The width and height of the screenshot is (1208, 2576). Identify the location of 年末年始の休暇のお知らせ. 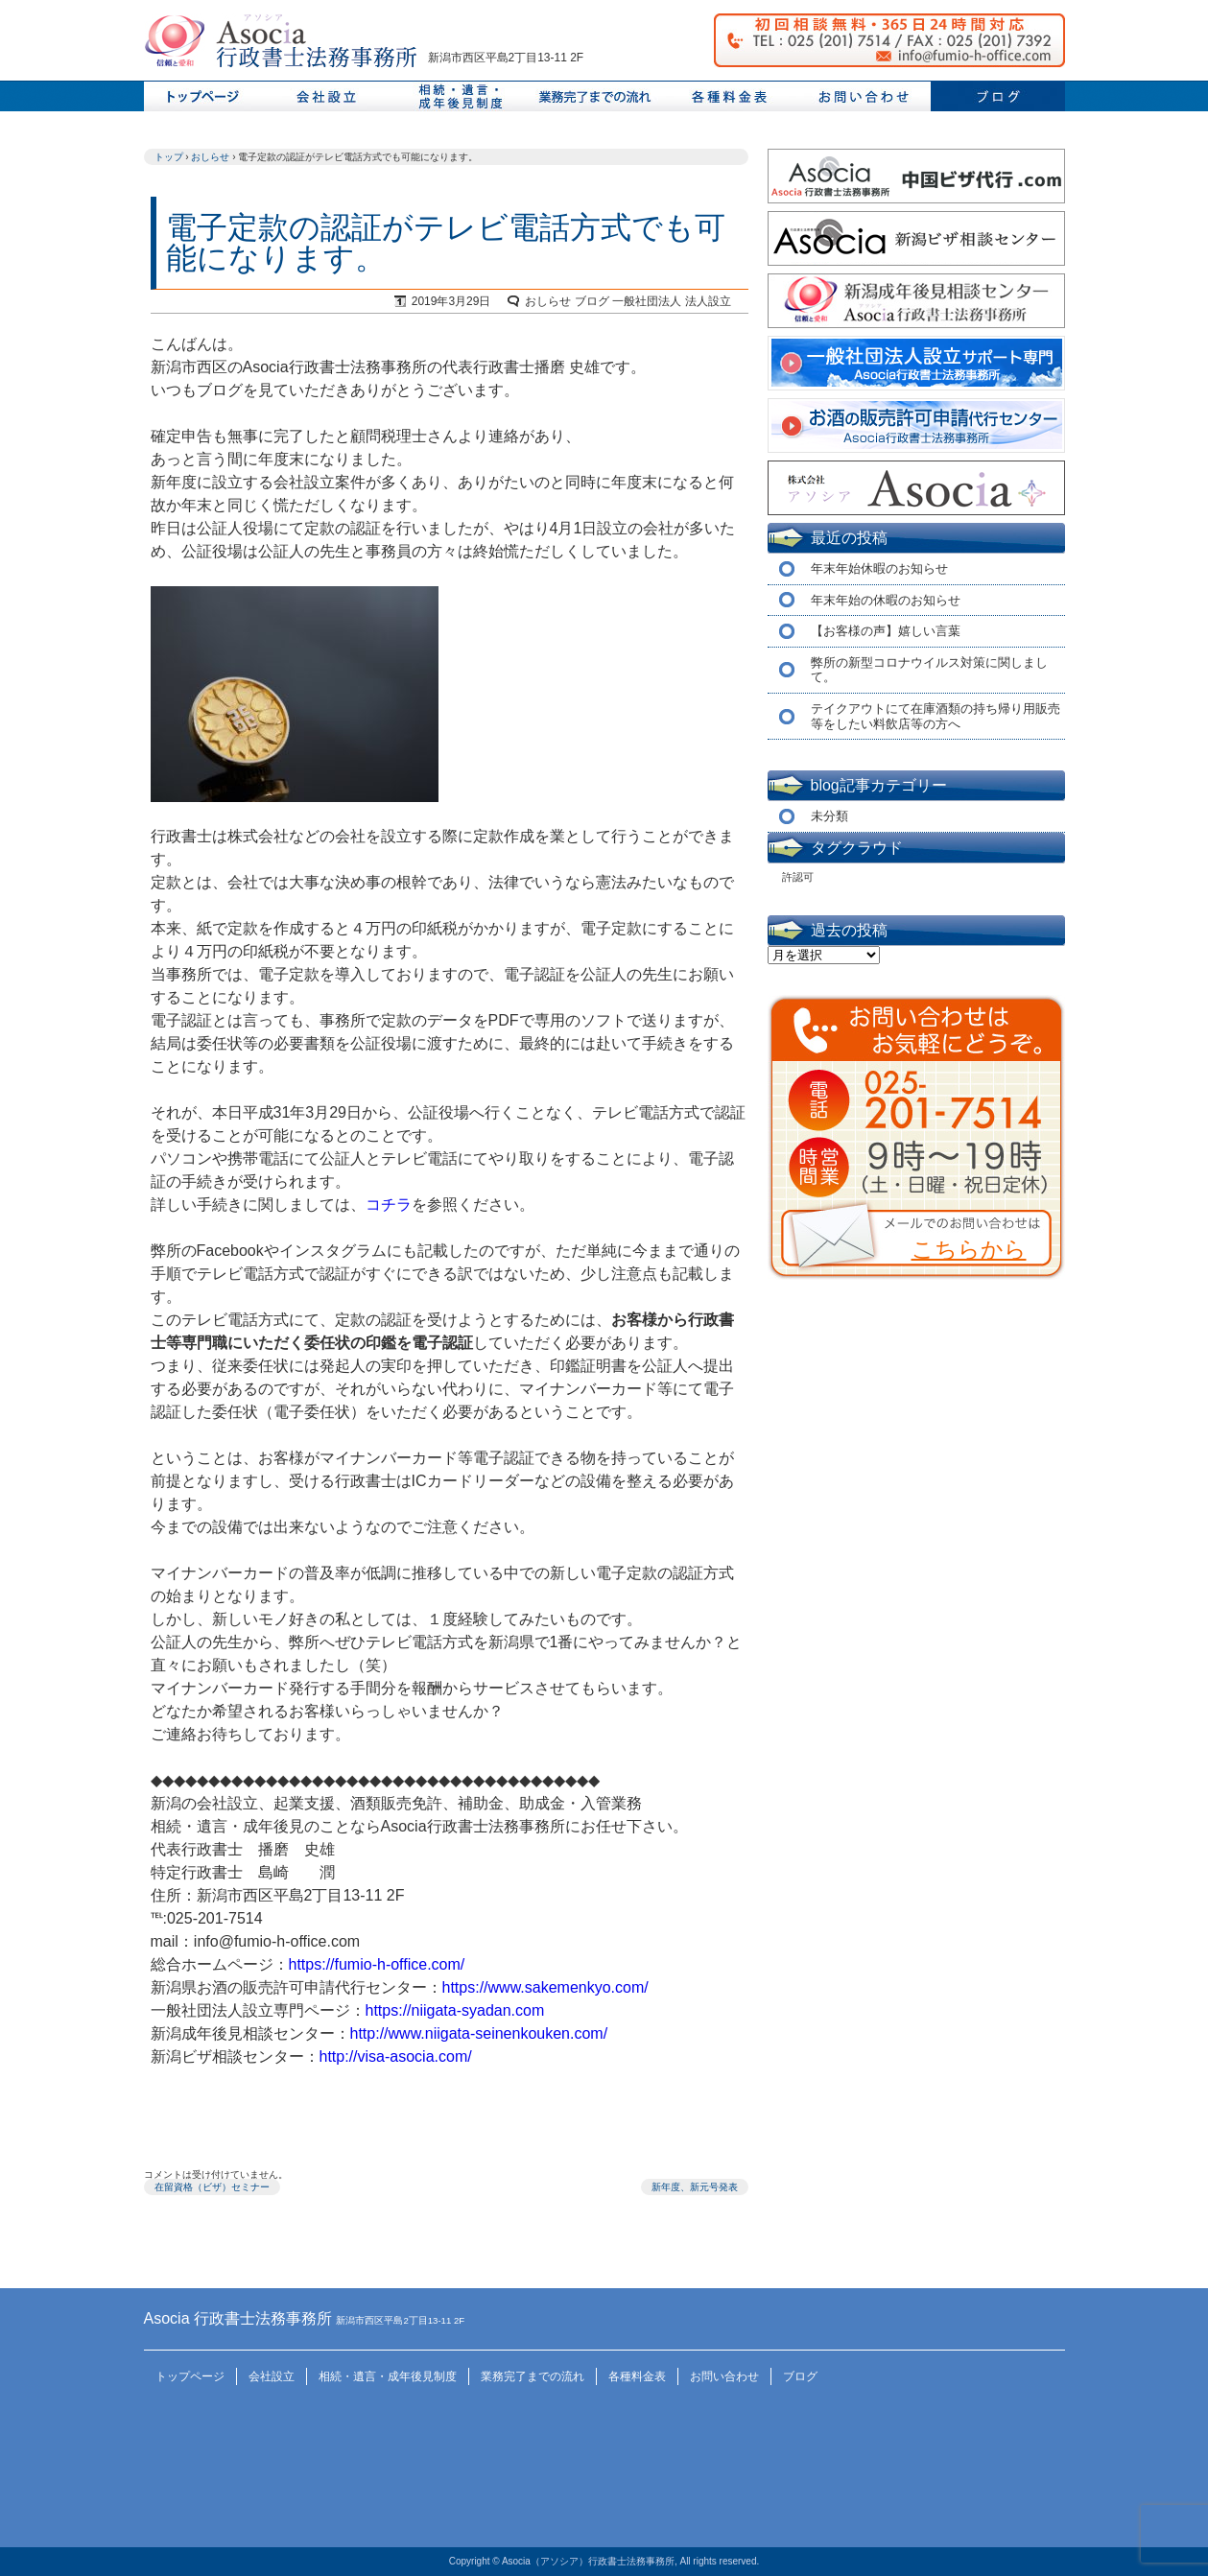
(885, 600).